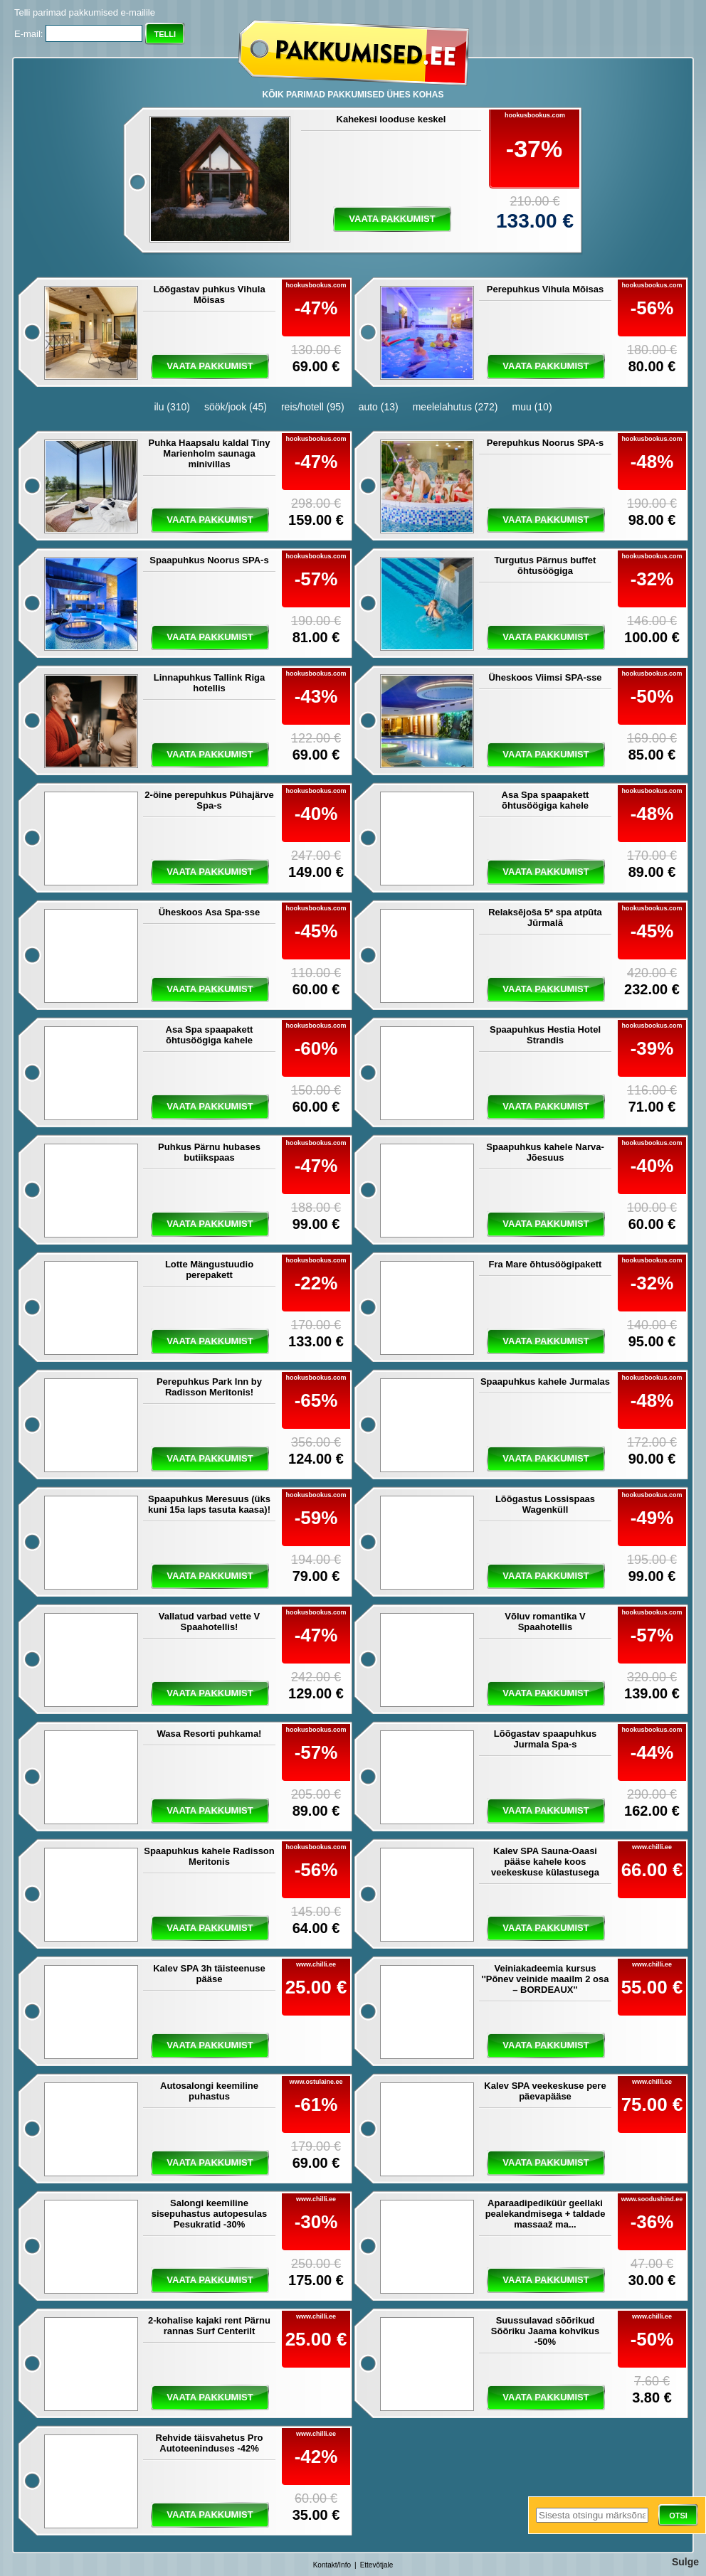  Describe the element at coordinates (332, 2565) in the screenshot. I see `Kontakt/Info` at that location.